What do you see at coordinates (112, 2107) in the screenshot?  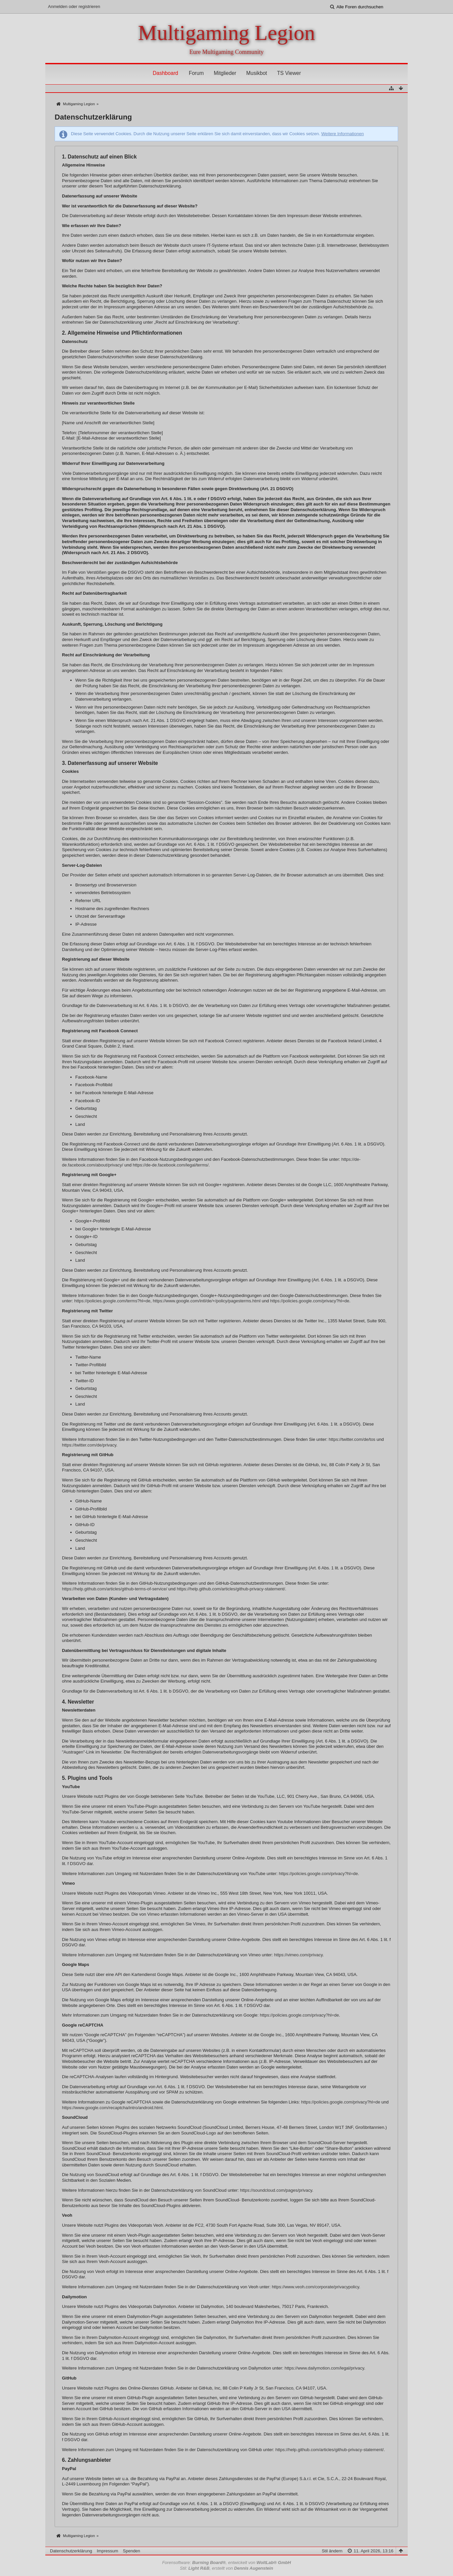 I see `https://www.google.com/recaptcha/intro/android.html` at bounding box center [112, 2107].